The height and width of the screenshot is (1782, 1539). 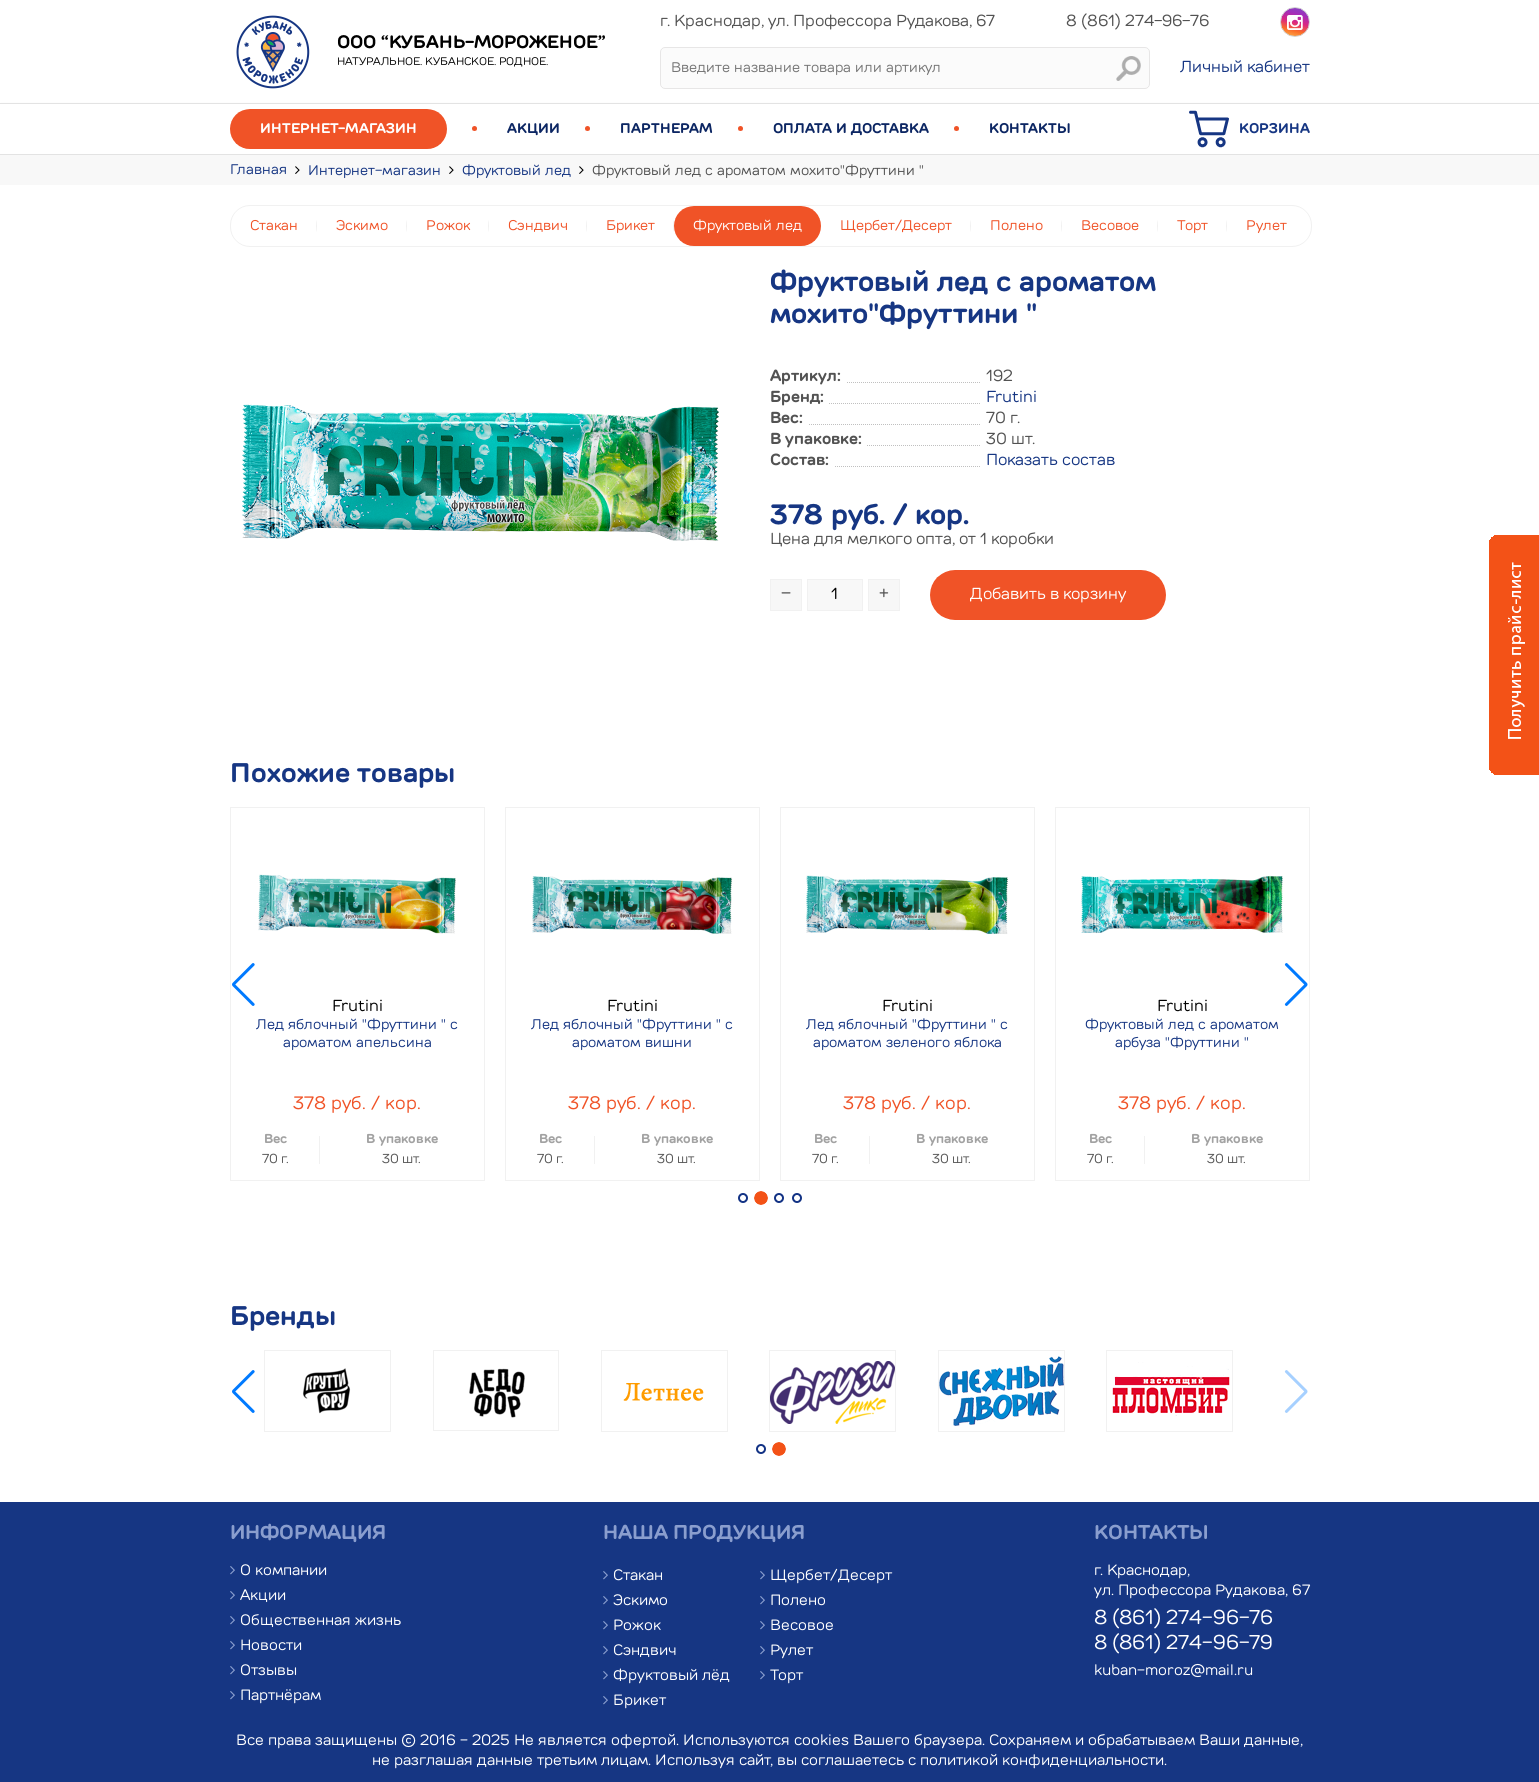 What do you see at coordinates (362, 226) in the screenshot?
I see `Эскимо` at bounding box center [362, 226].